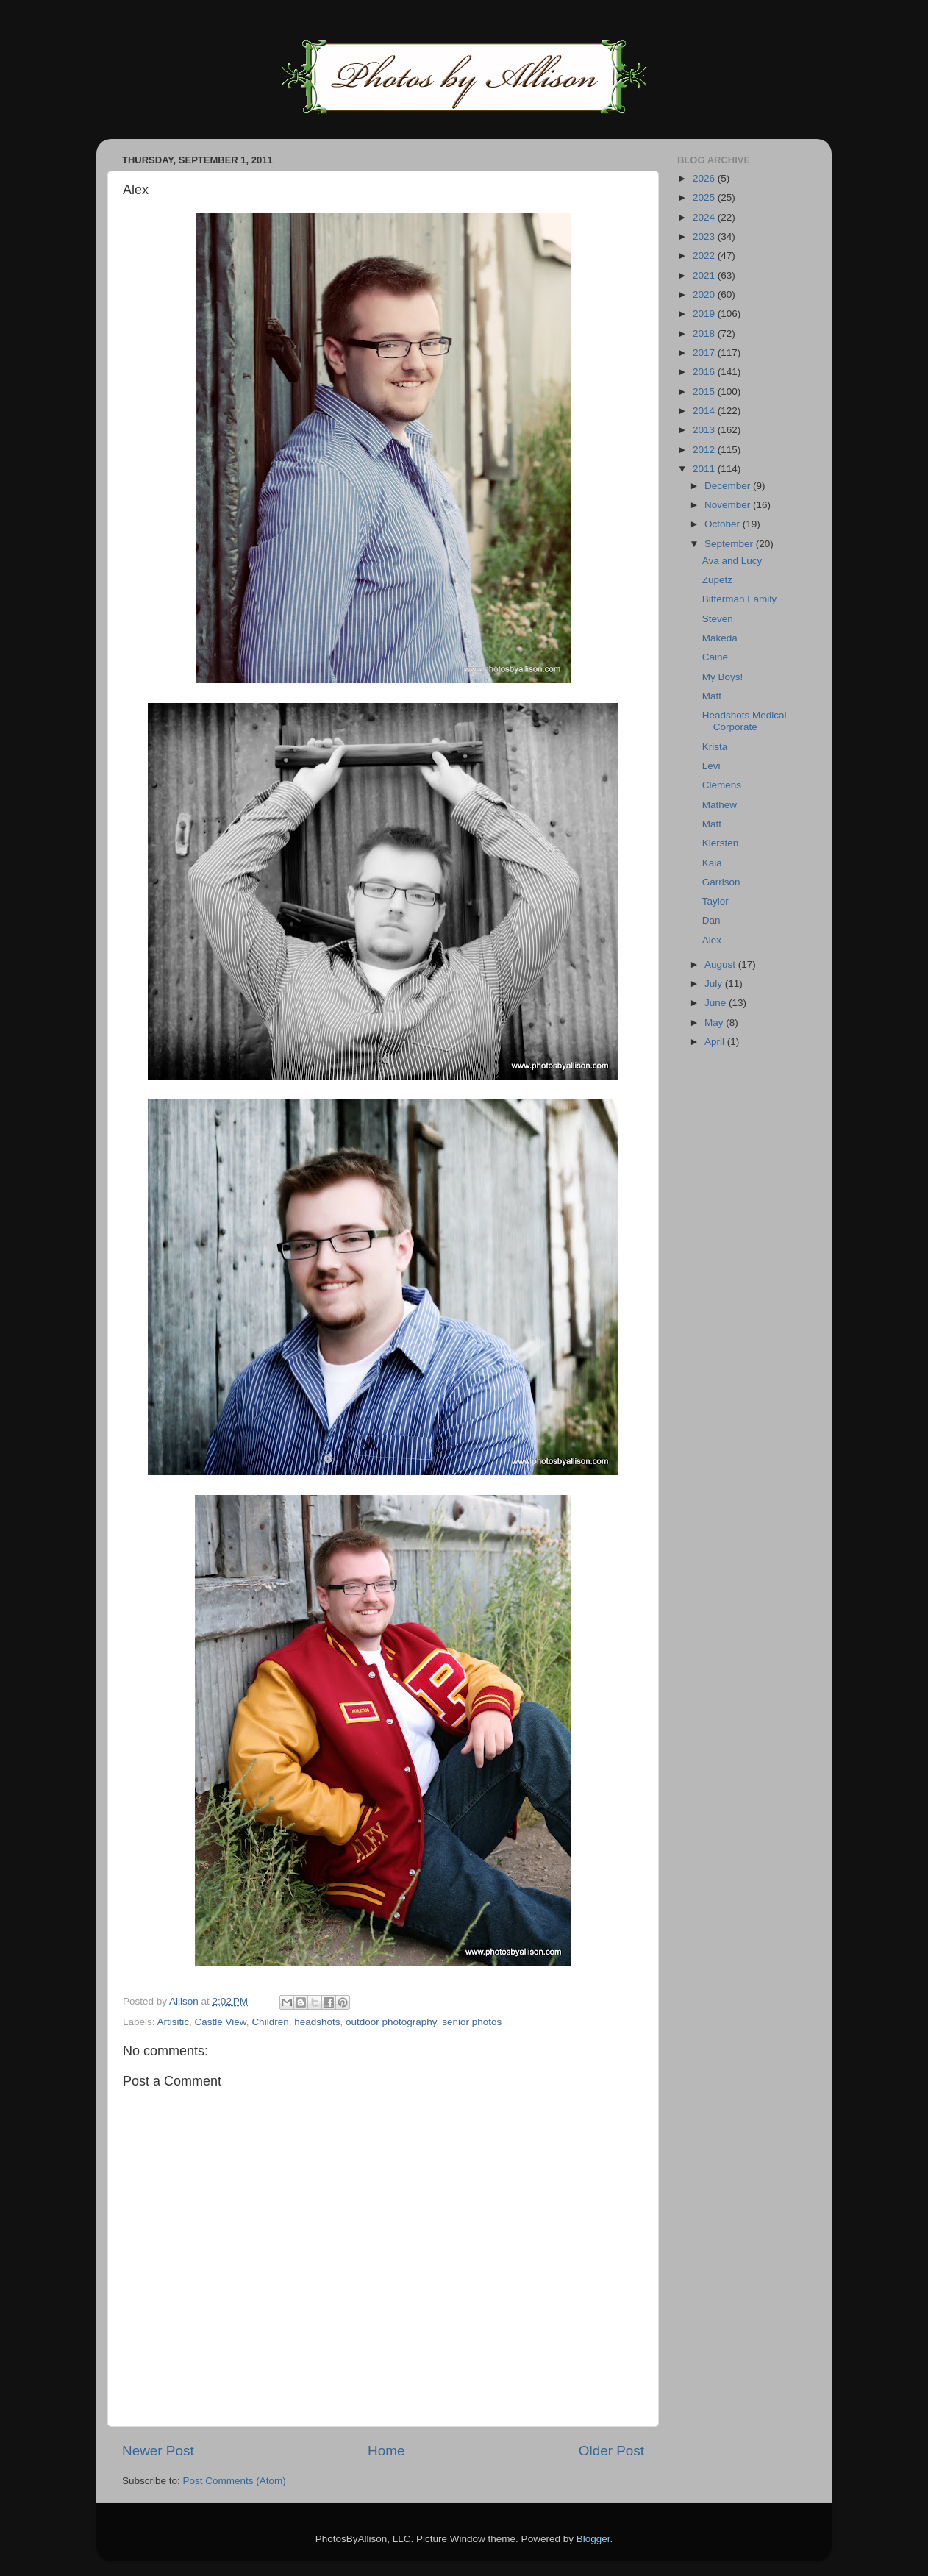 This screenshot has width=928, height=2576. What do you see at coordinates (391, 2021) in the screenshot?
I see `outdoor photography` at bounding box center [391, 2021].